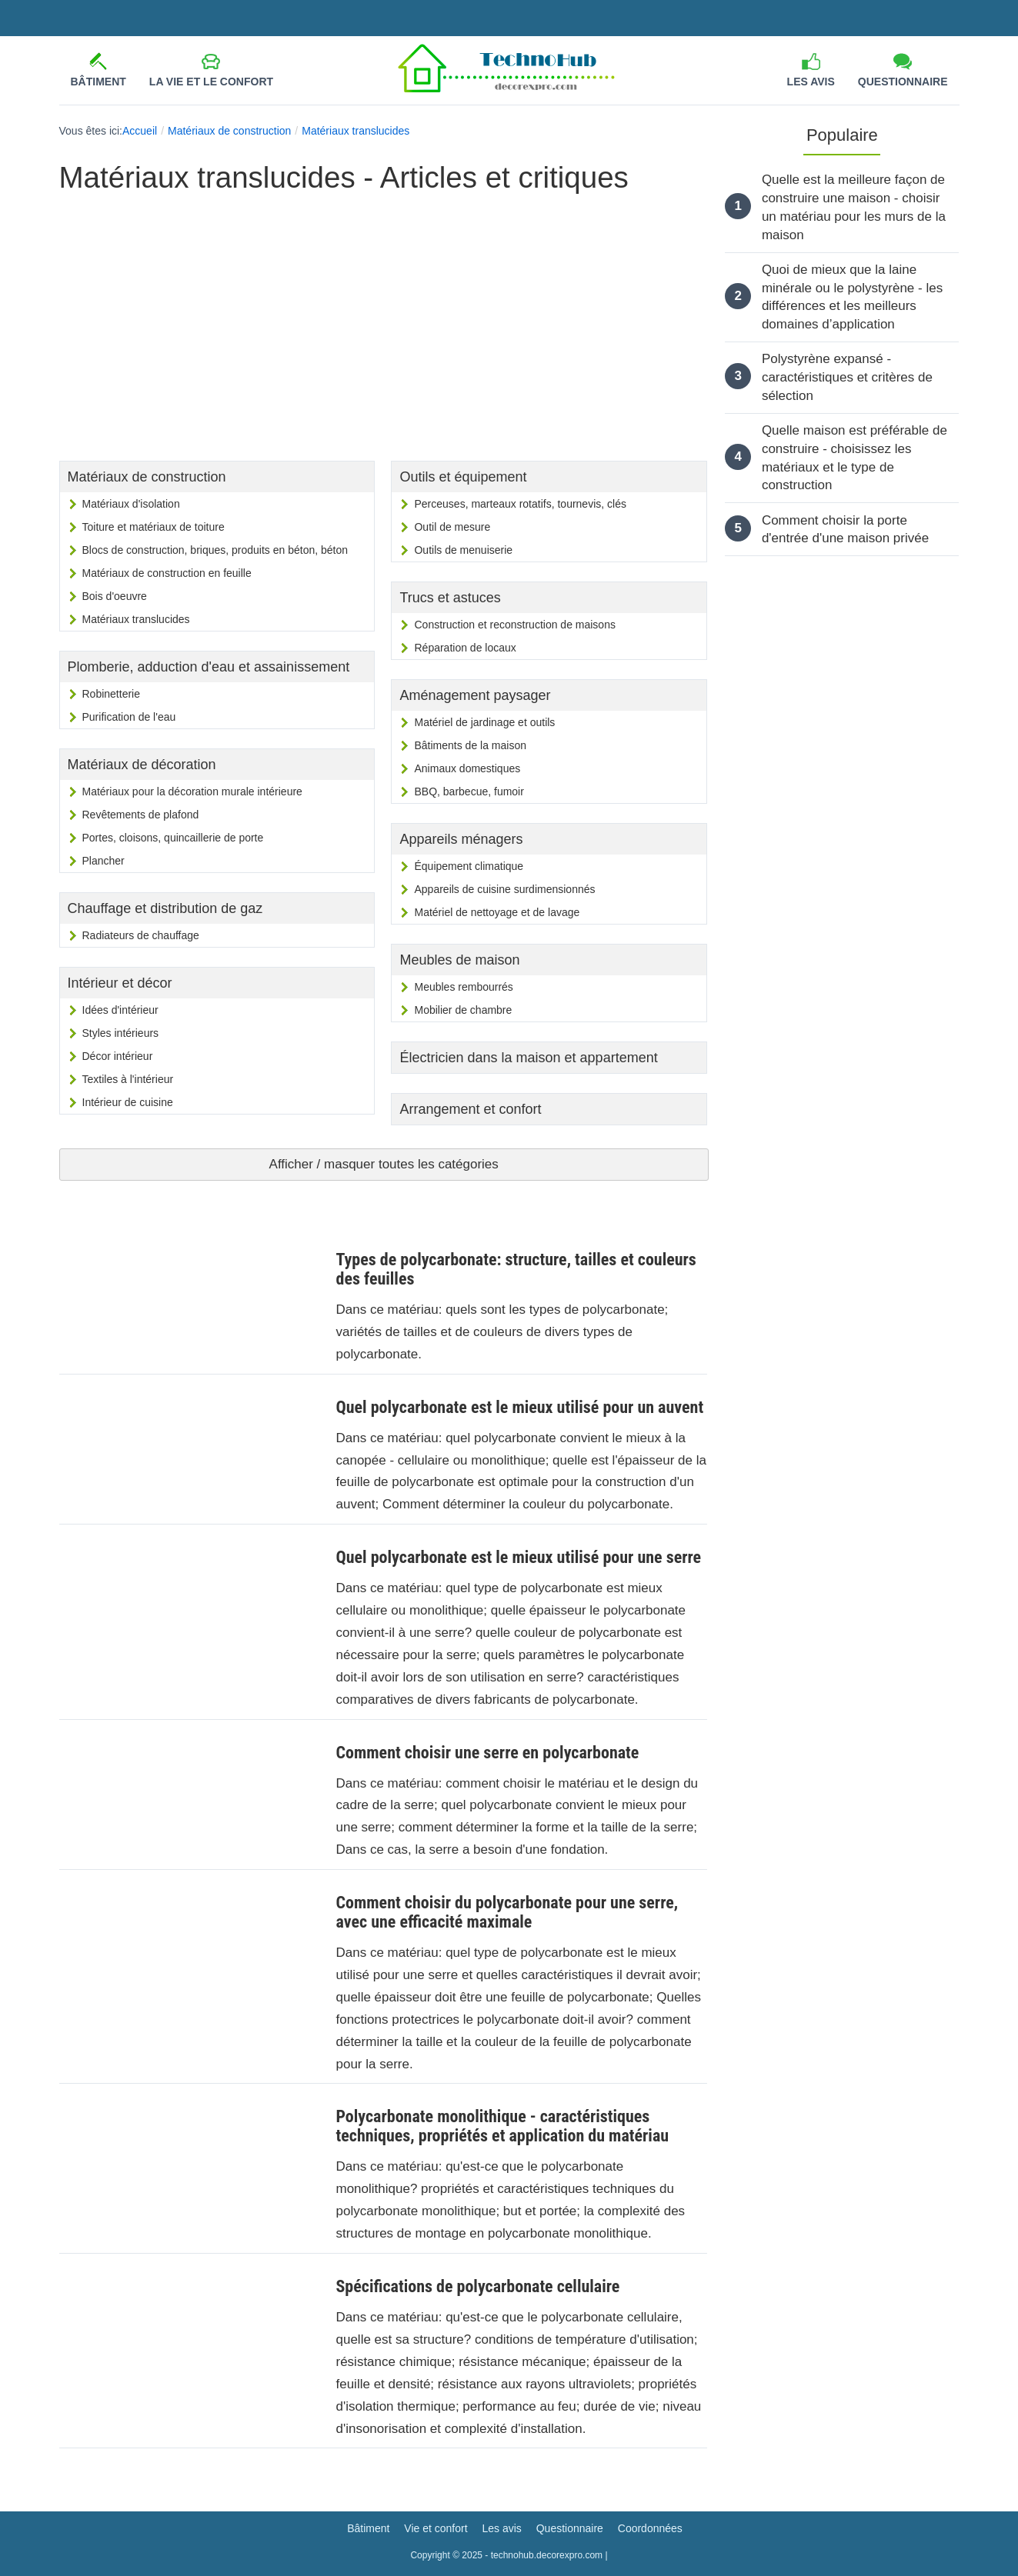 The width and height of the screenshot is (1018, 2576). Describe the element at coordinates (465, 648) in the screenshot. I see `Réparation de locaux` at that location.